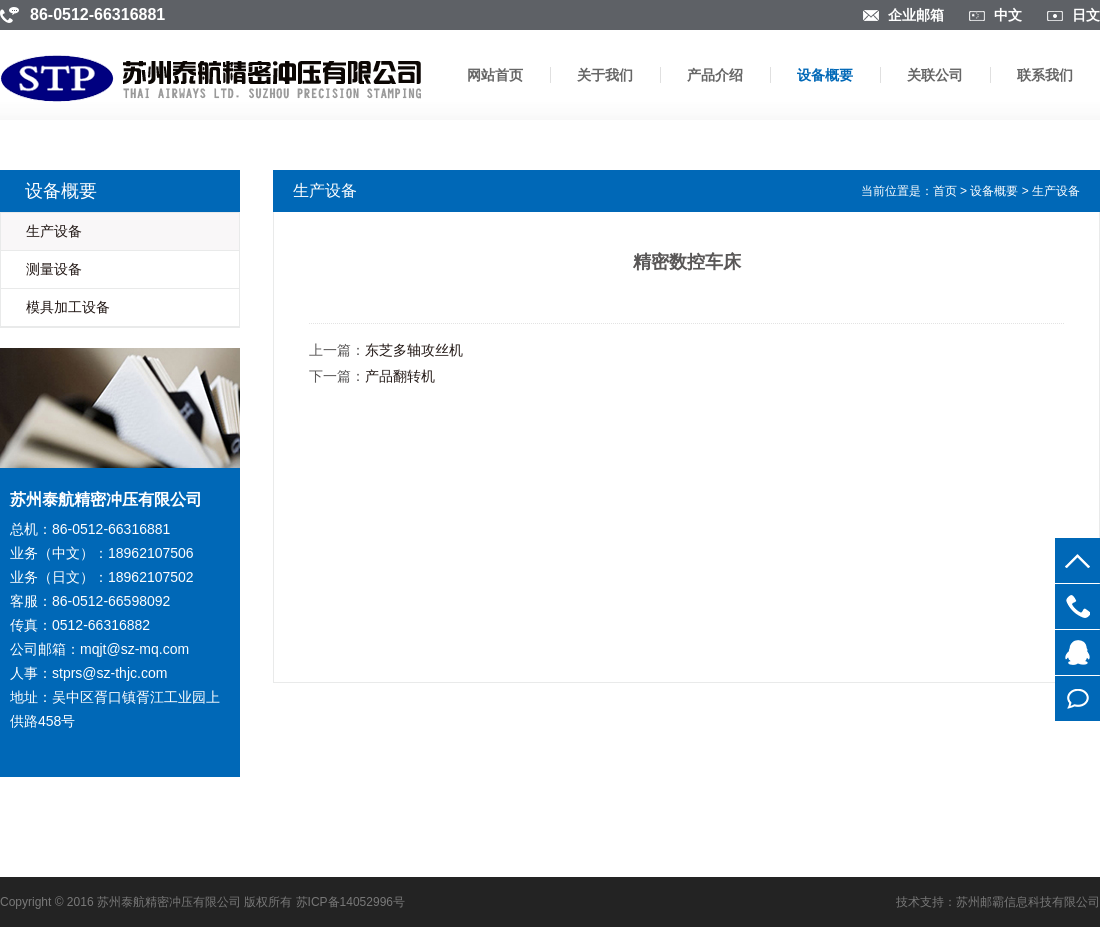 This screenshot has height=927, width=1100. Describe the element at coordinates (1045, 75) in the screenshot. I see `联系我们` at that location.